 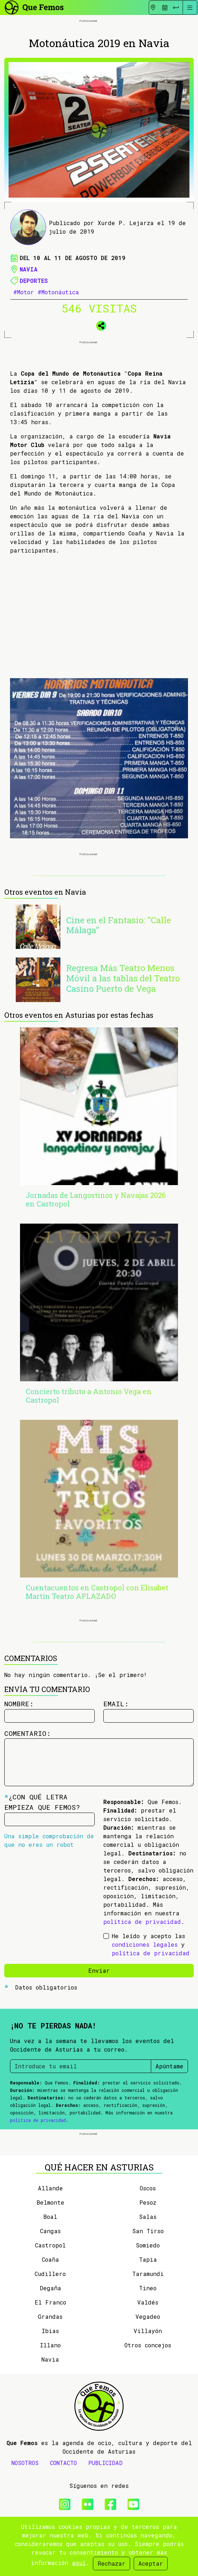 What do you see at coordinates (148, 2273) in the screenshot?
I see `Taramundi` at bounding box center [148, 2273].